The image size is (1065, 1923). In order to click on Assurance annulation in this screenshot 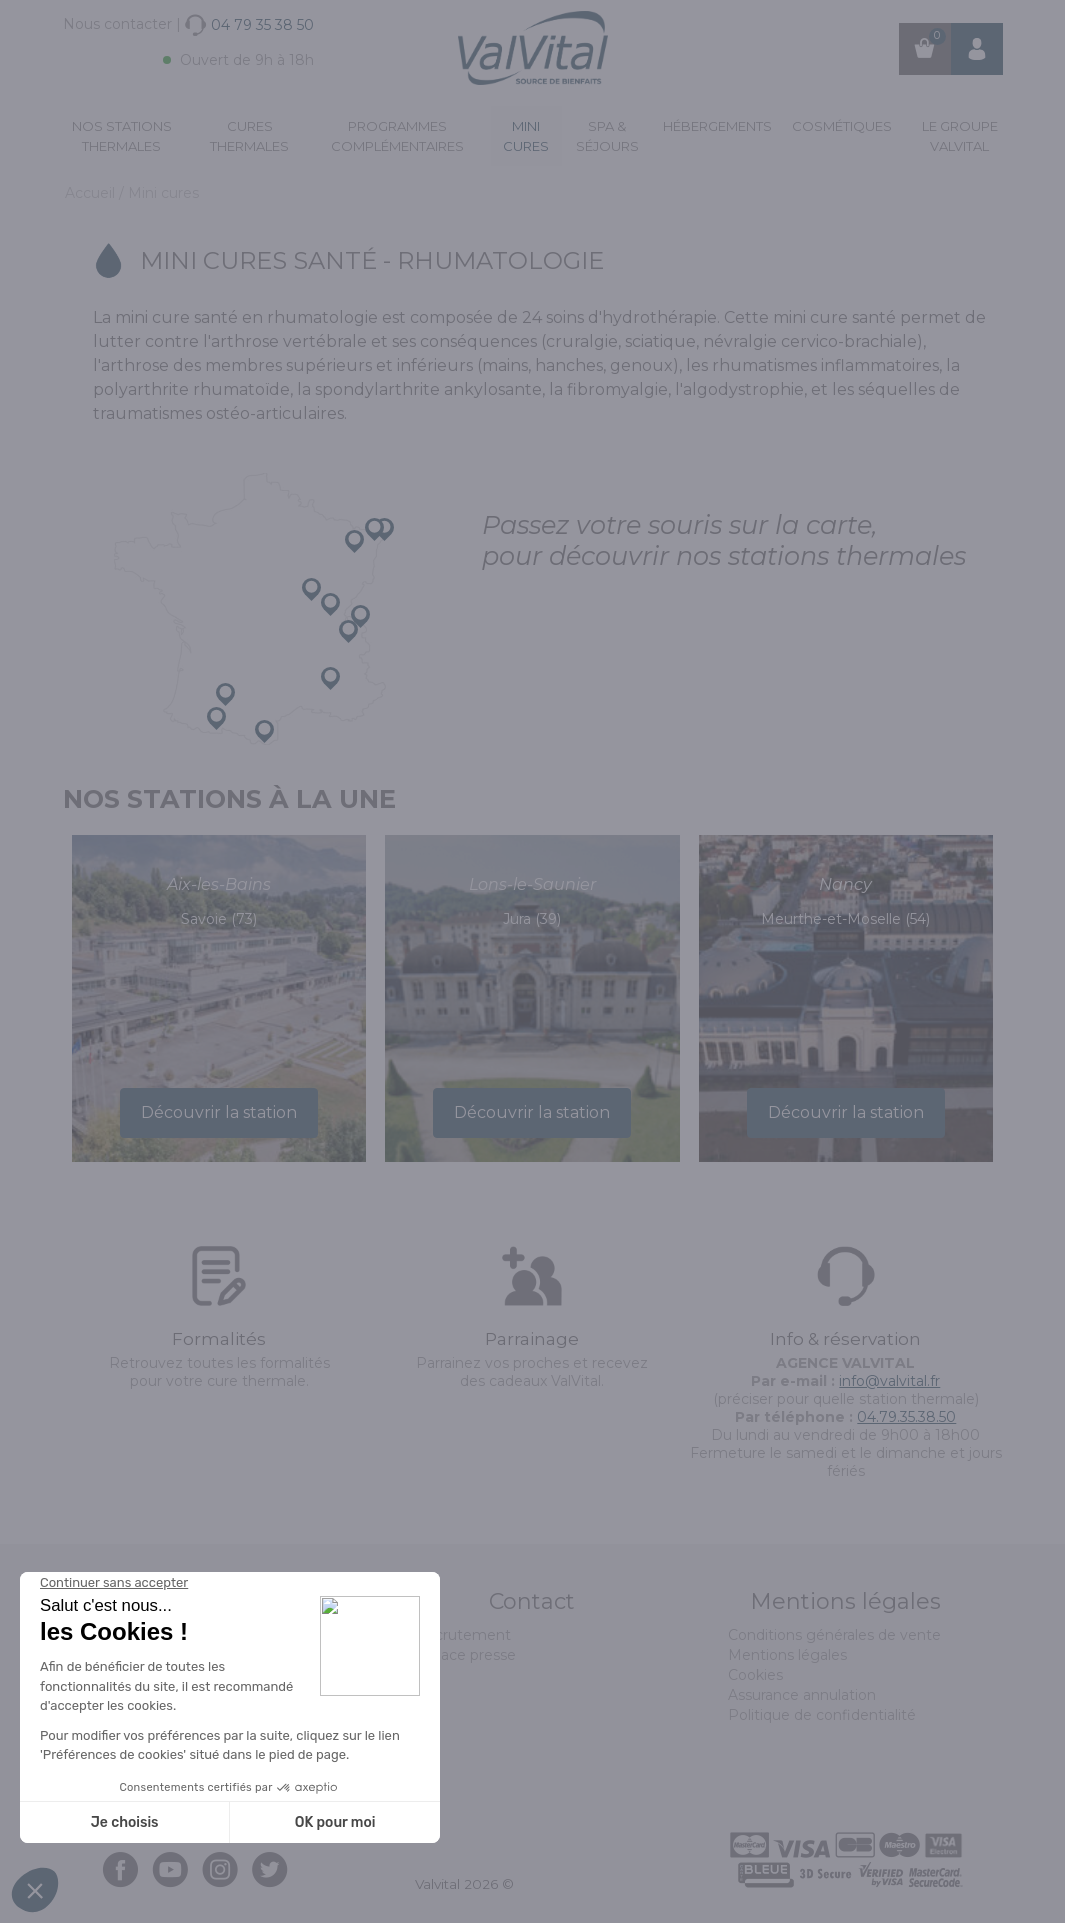, I will do `click(802, 1695)`.